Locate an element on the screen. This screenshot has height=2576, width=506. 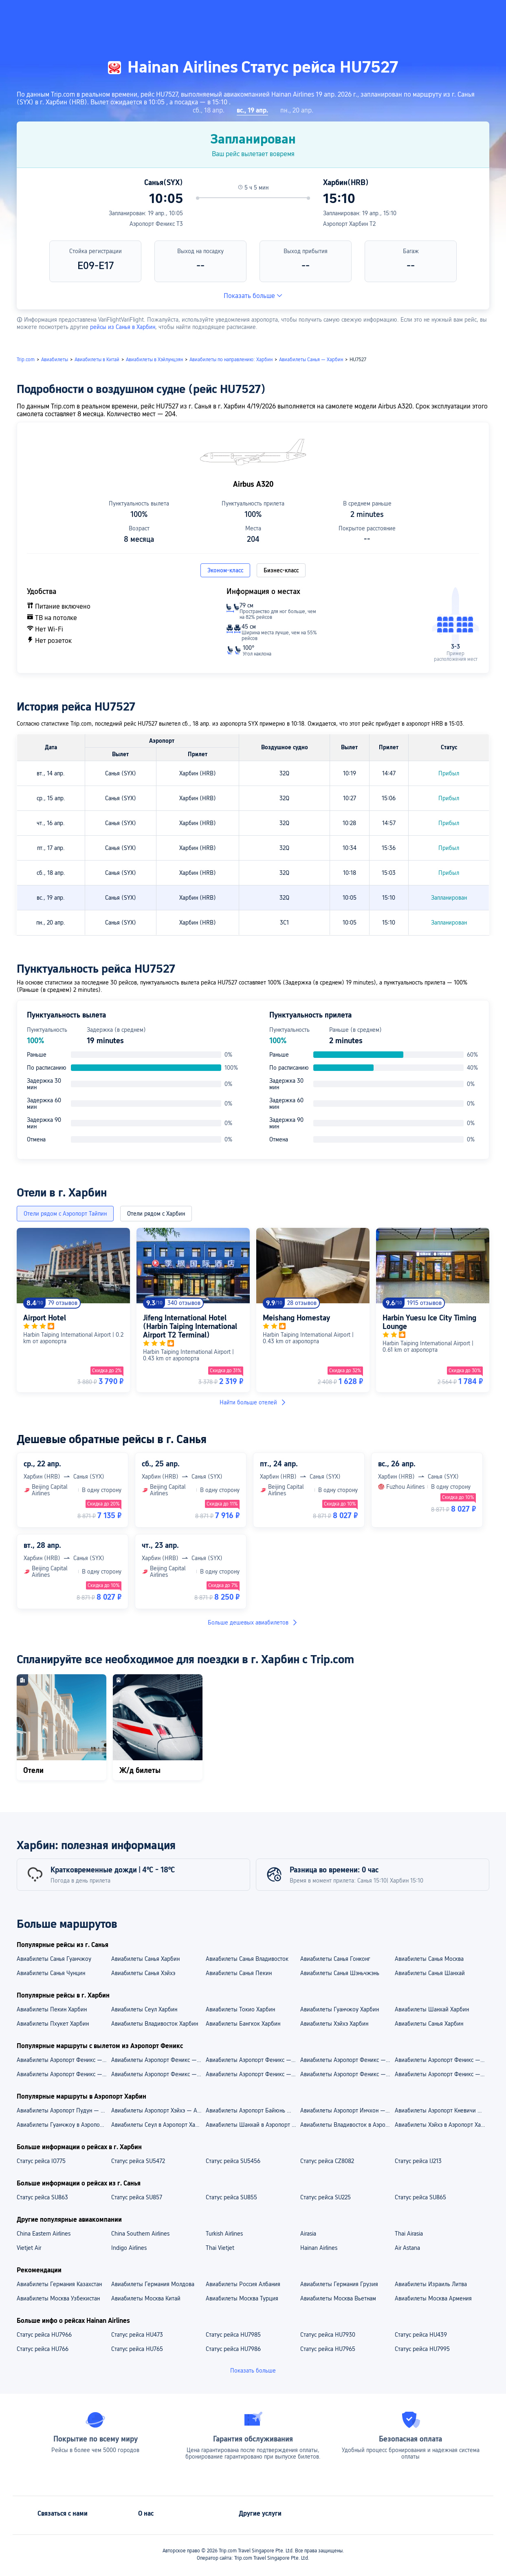
Авиабилеты Владивосток Харбин is located at coordinates (154, 2023).